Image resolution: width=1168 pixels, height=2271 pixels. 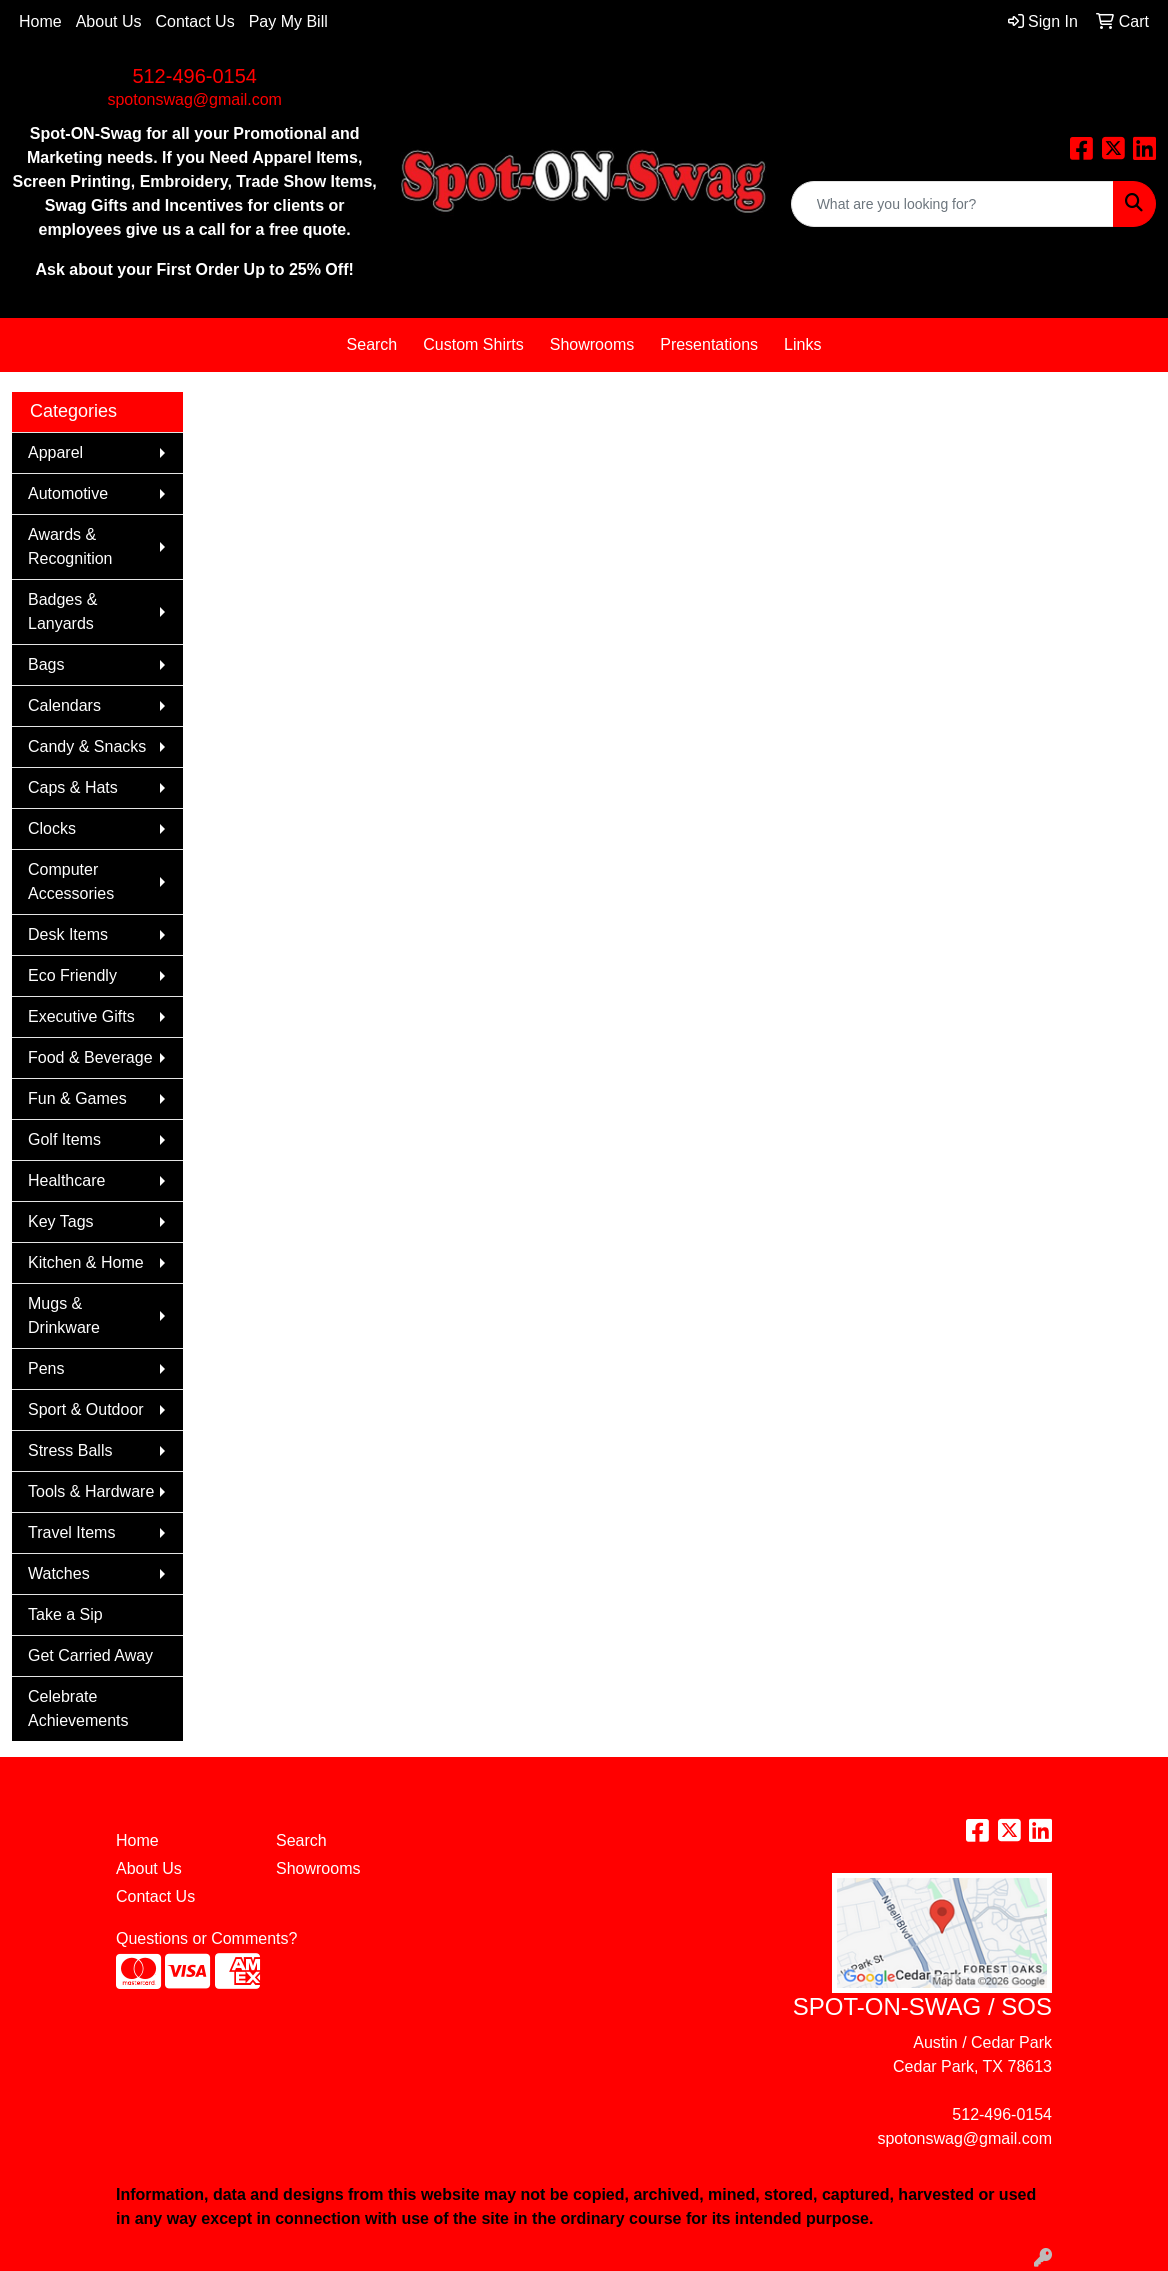 I want to click on Custom Shirts, so click(x=473, y=344).